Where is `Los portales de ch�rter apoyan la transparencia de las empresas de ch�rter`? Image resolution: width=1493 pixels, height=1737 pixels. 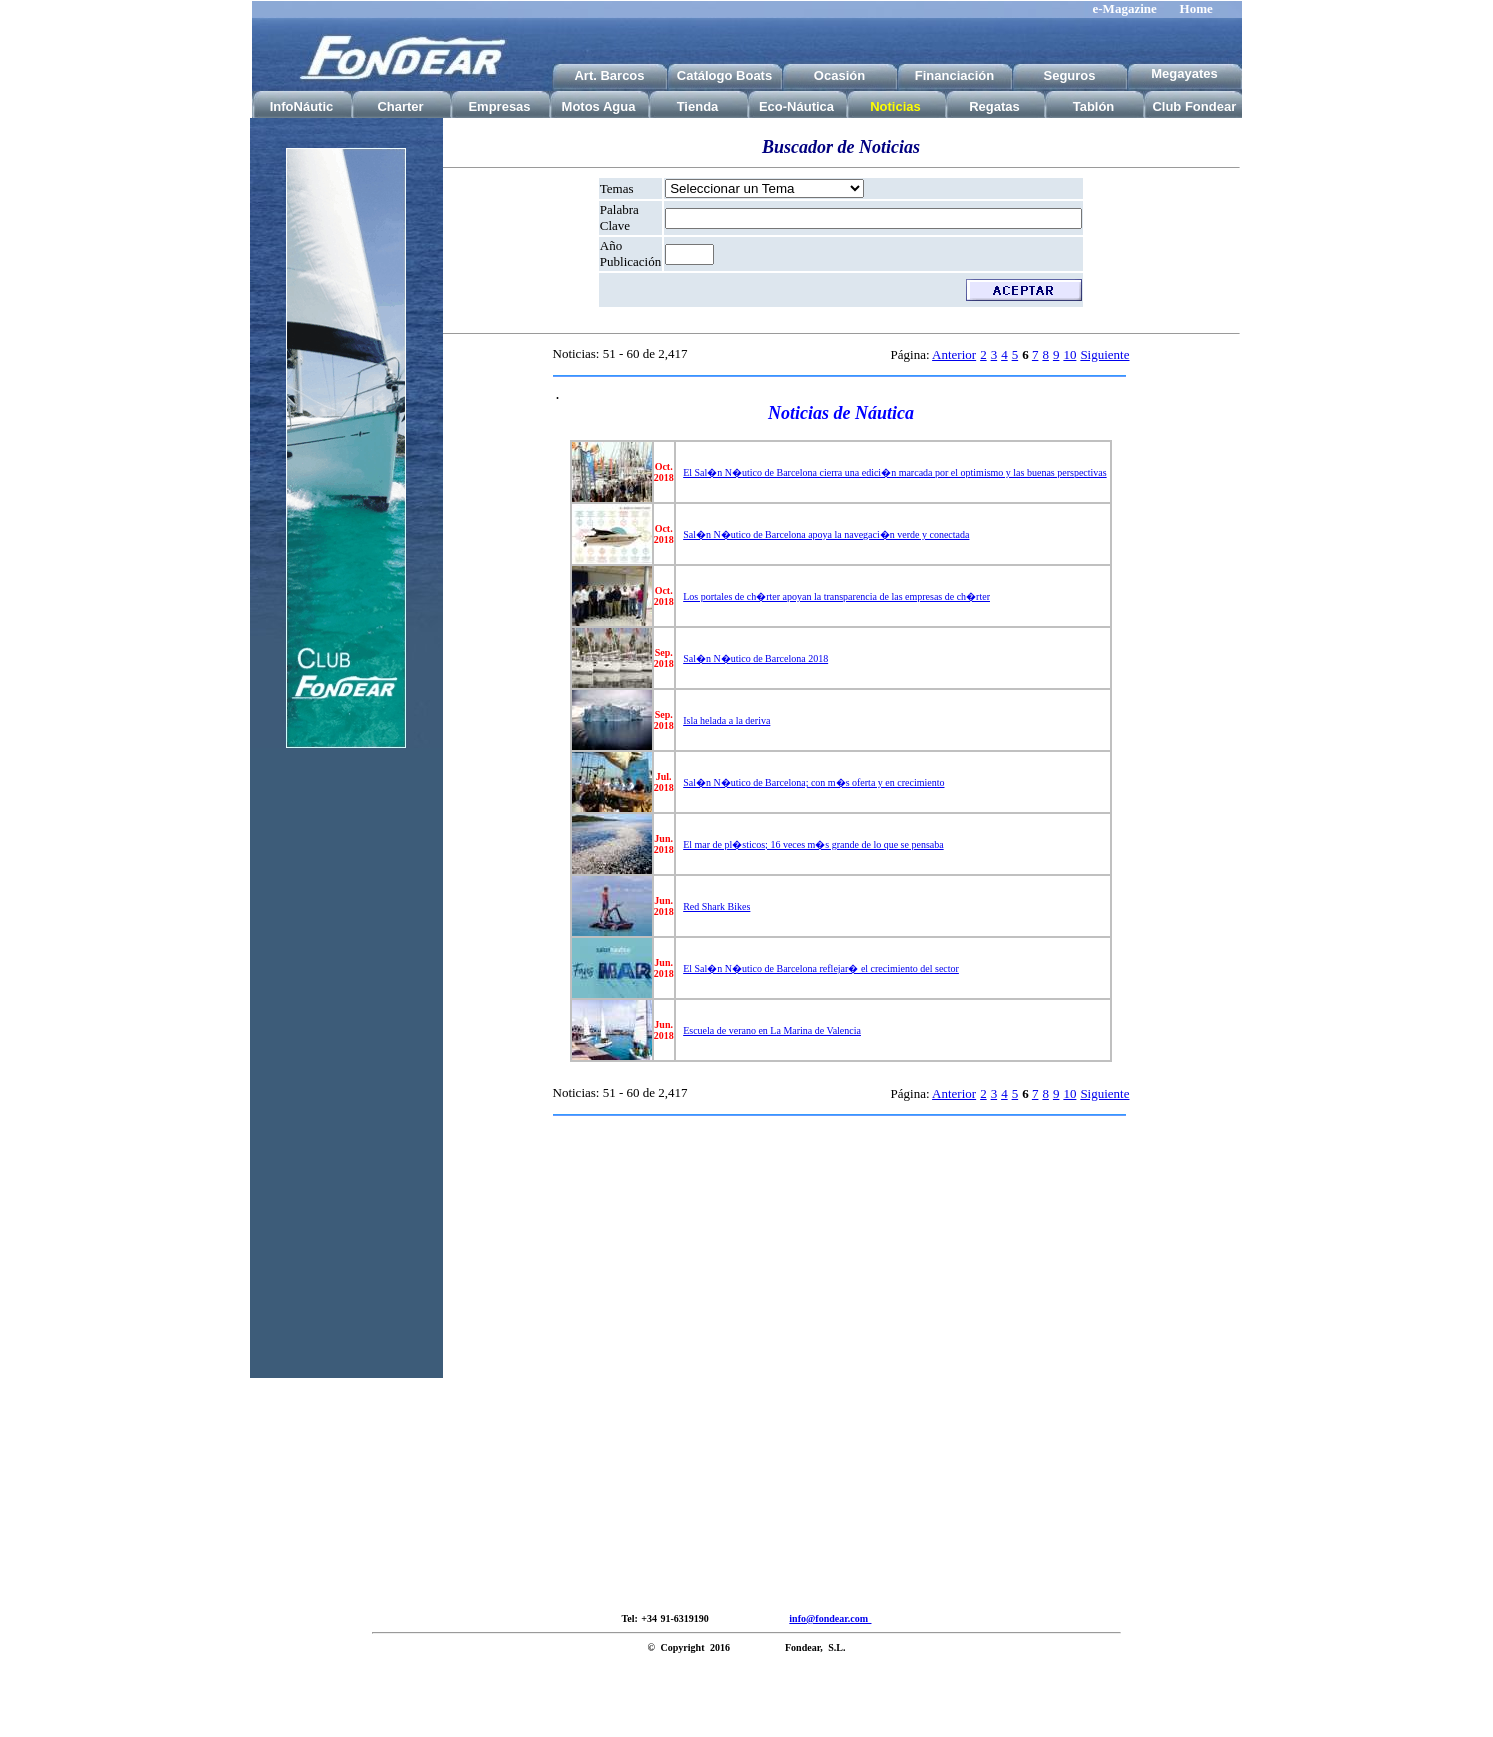 Los portales de ch�rter apoyan la transparencia de las empresas de ch�rter is located at coordinates (836, 596).